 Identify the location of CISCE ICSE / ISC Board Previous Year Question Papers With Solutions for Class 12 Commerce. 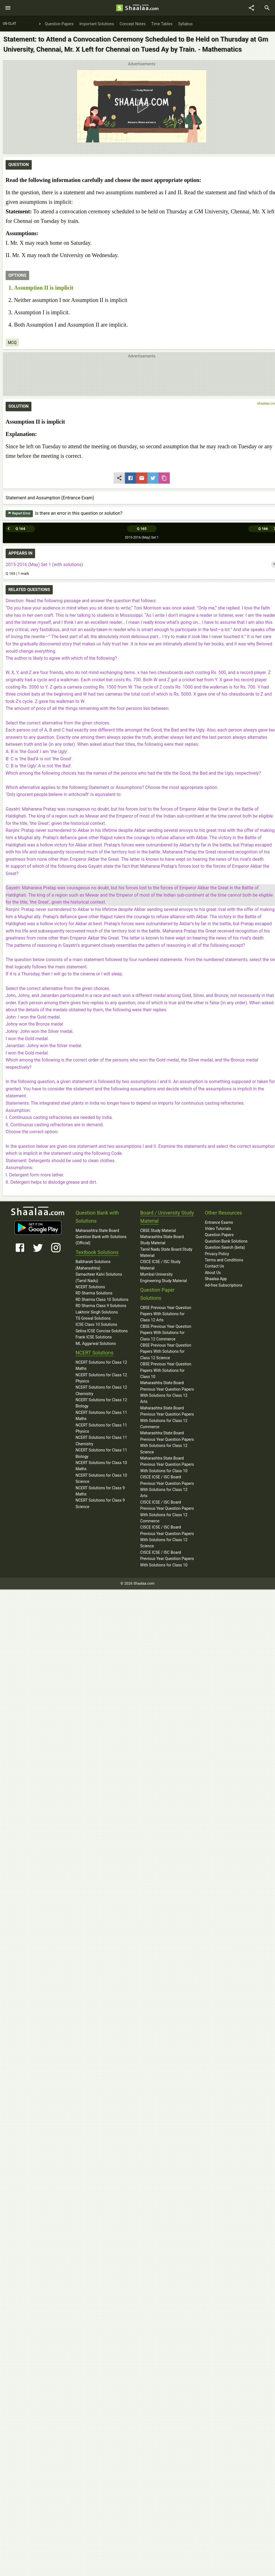
(167, 1511).